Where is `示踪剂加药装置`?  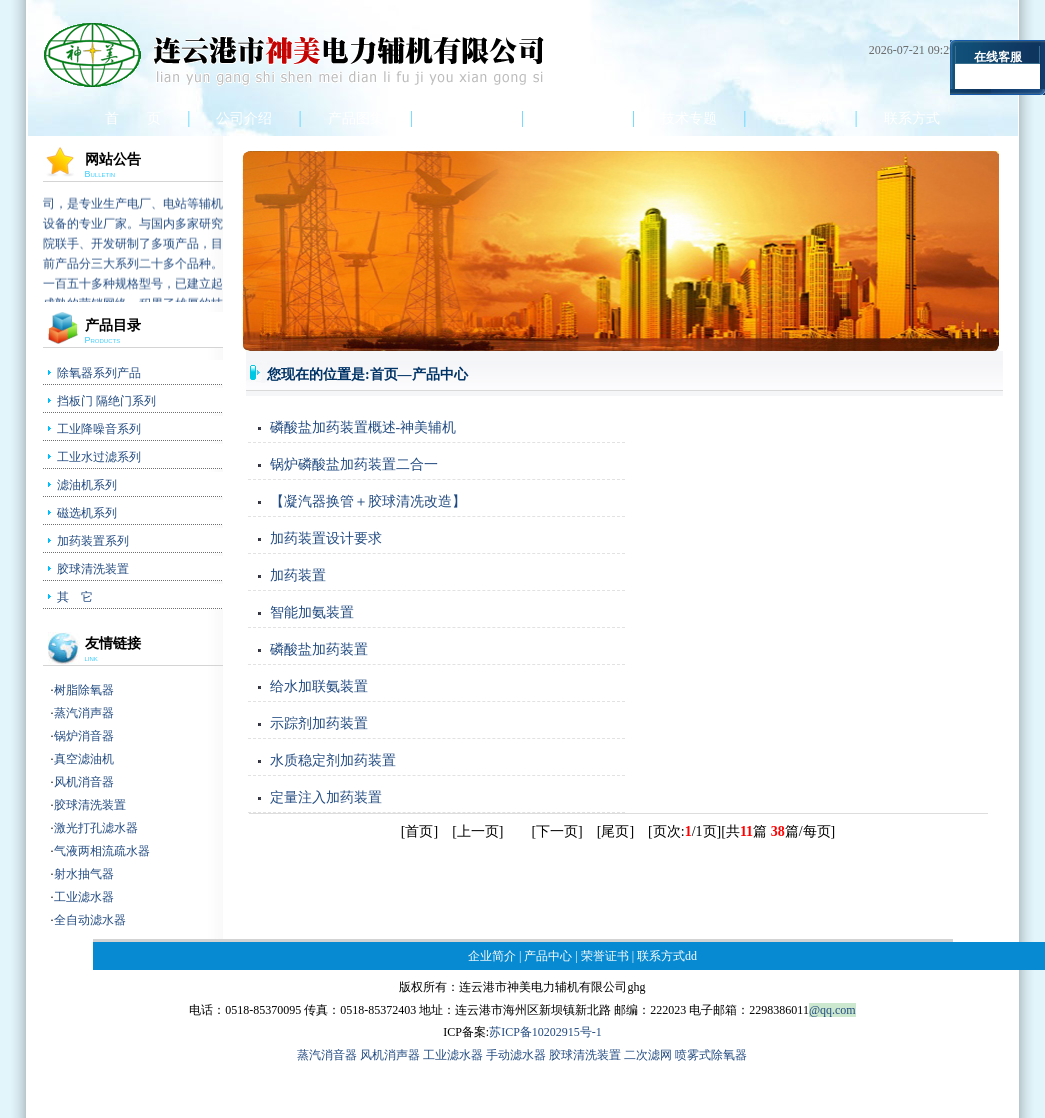
示踪剂加药装置 is located at coordinates (319, 723).